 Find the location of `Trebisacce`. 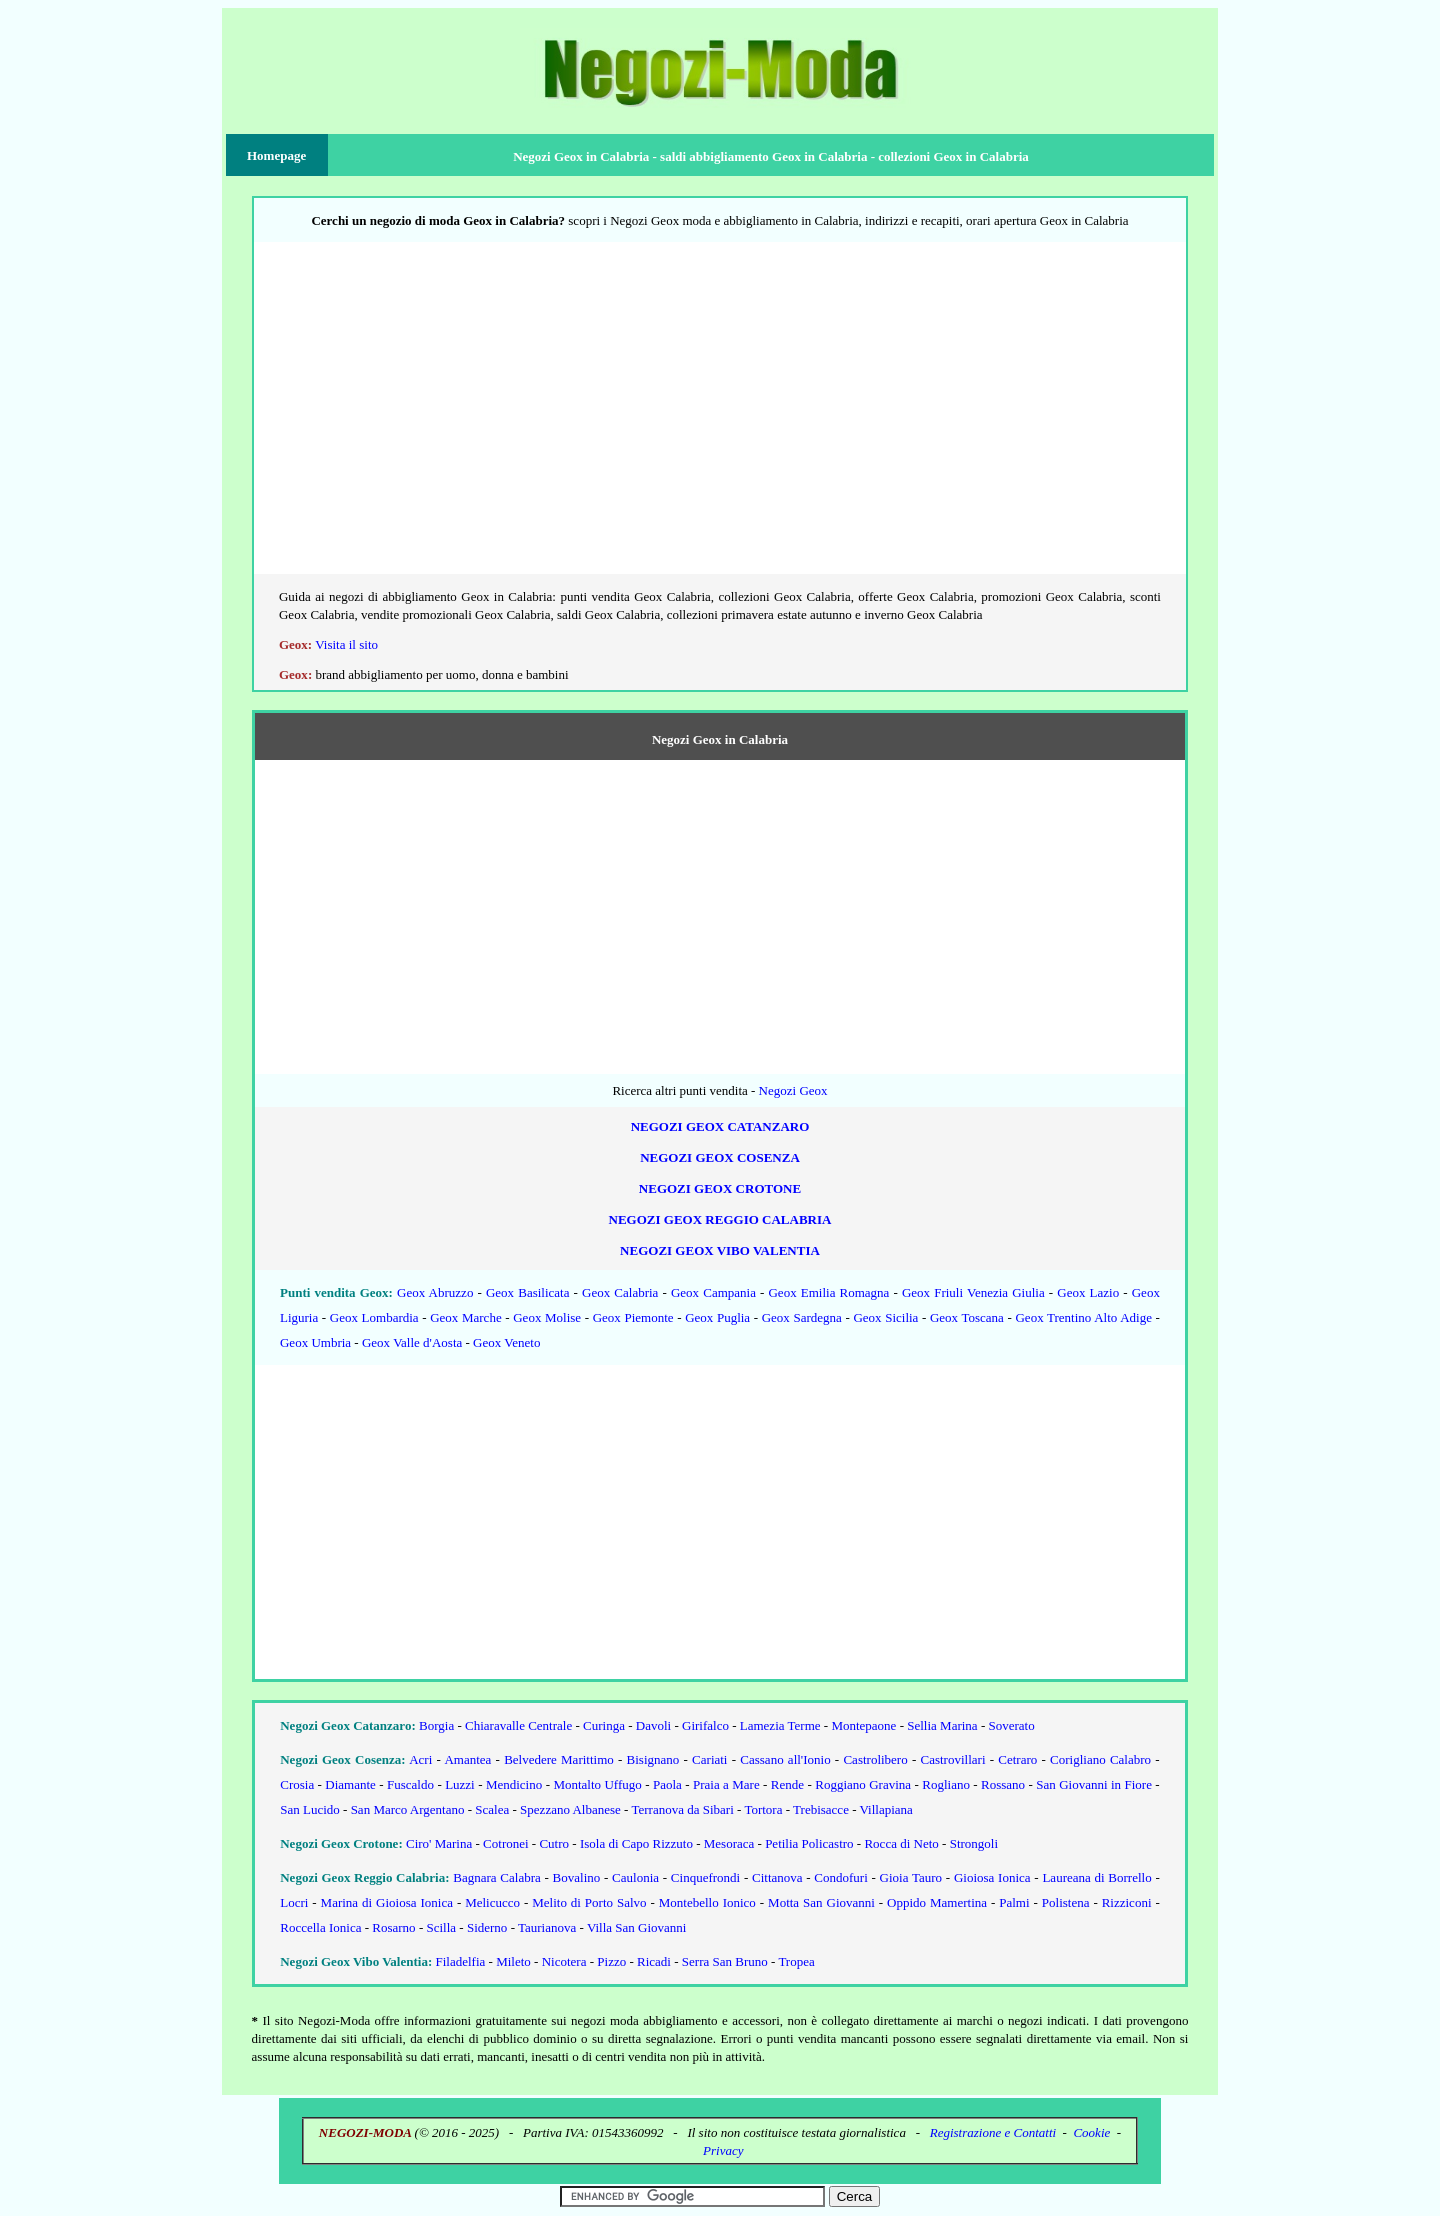

Trebisacce is located at coordinates (821, 1809).